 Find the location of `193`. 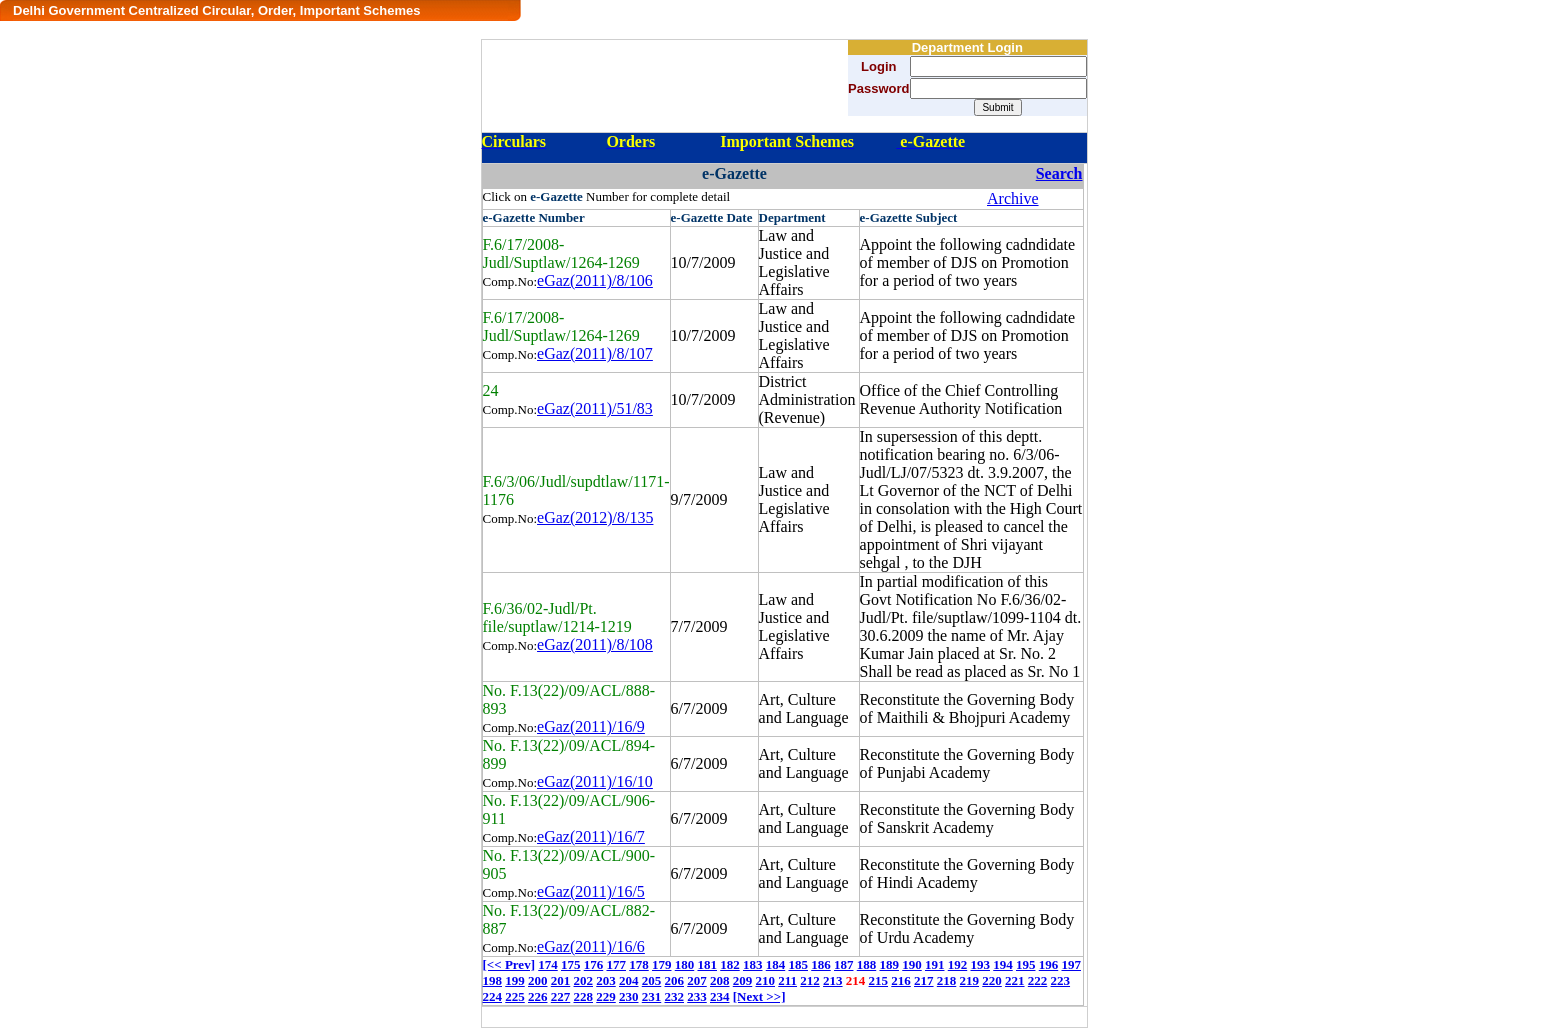

193 is located at coordinates (980, 964).